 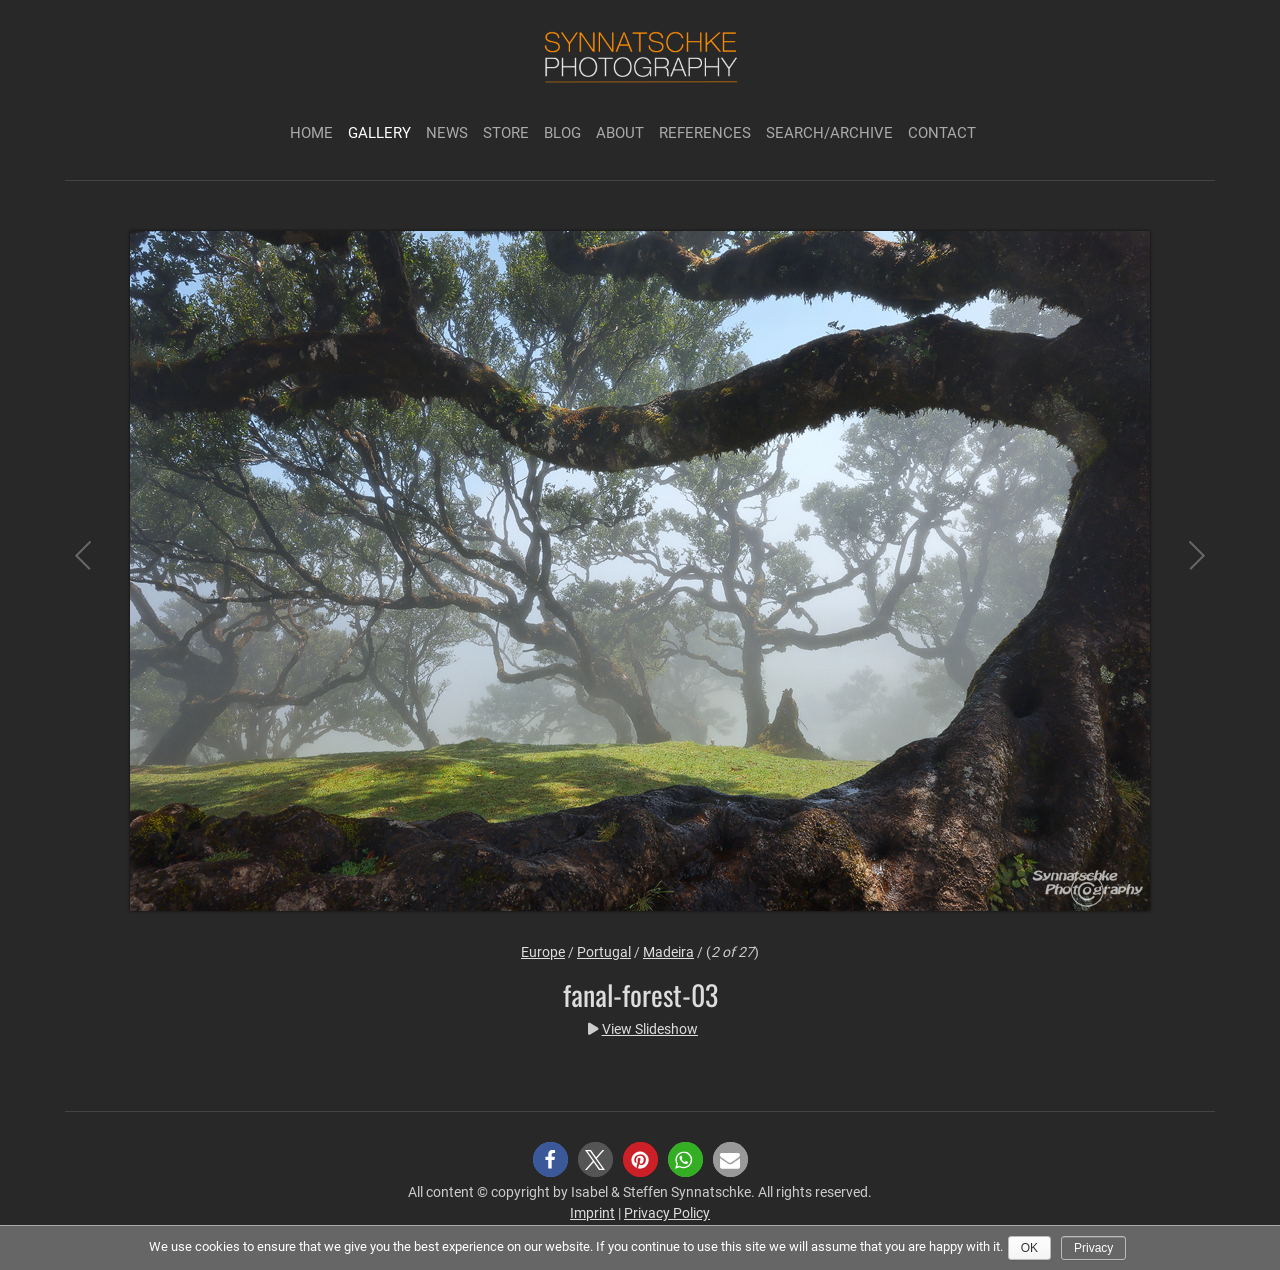 What do you see at coordinates (705, 133) in the screenshot?
I see `References` at bounding box center [705, 133].